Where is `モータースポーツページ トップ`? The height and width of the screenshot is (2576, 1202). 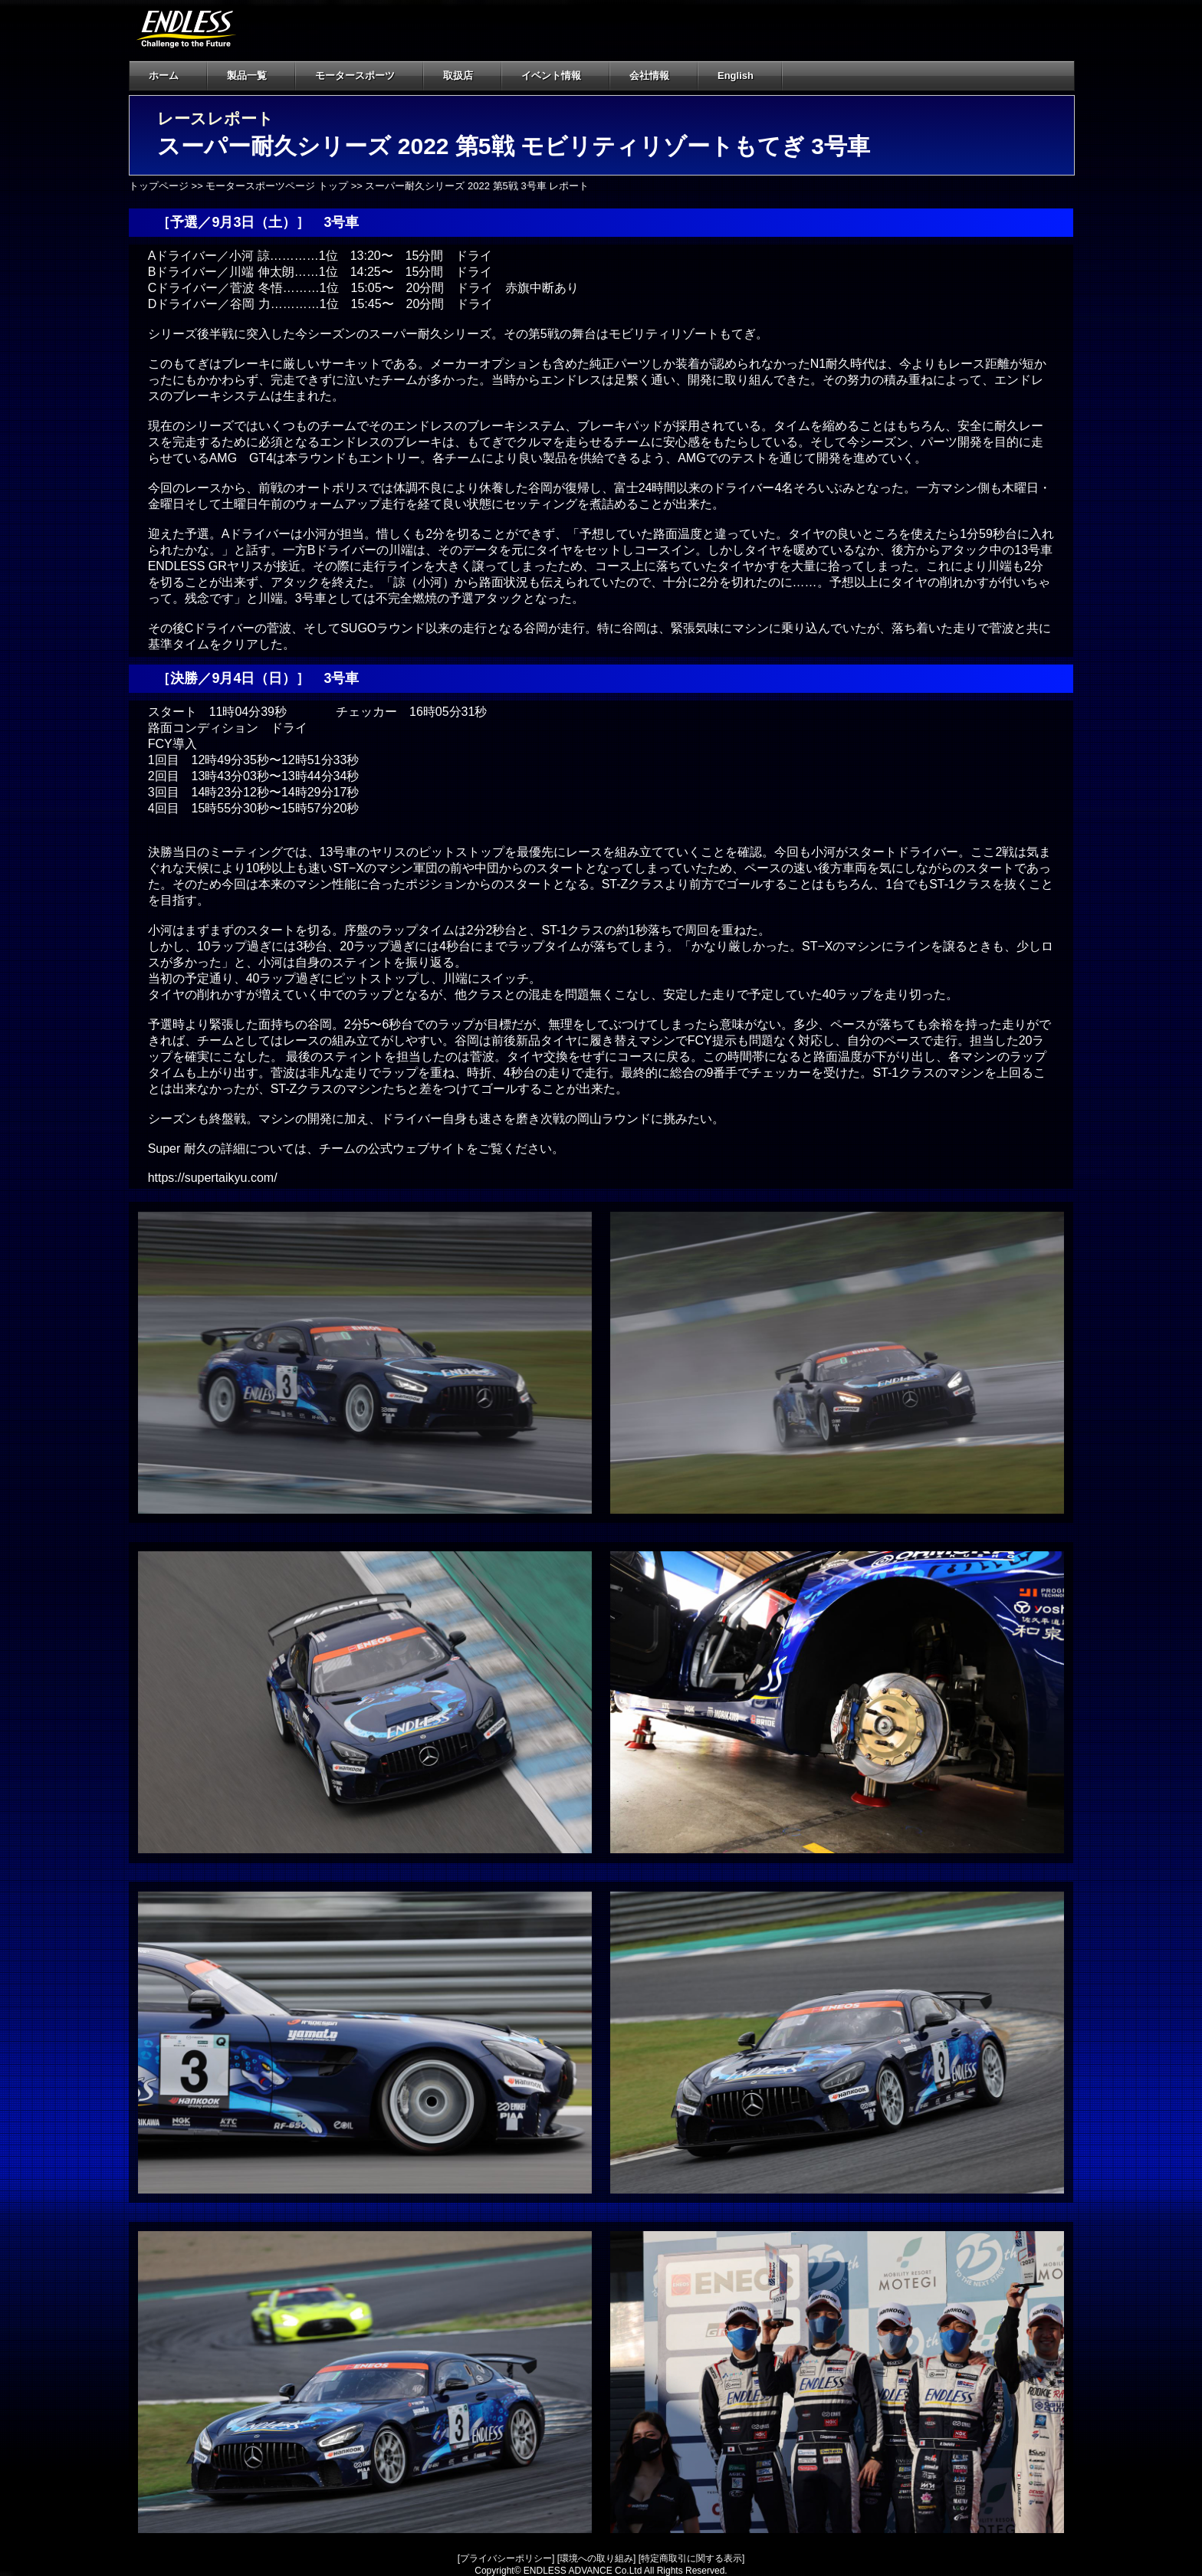
モータースポーツページ トップ is located at coordinates (276, 186).